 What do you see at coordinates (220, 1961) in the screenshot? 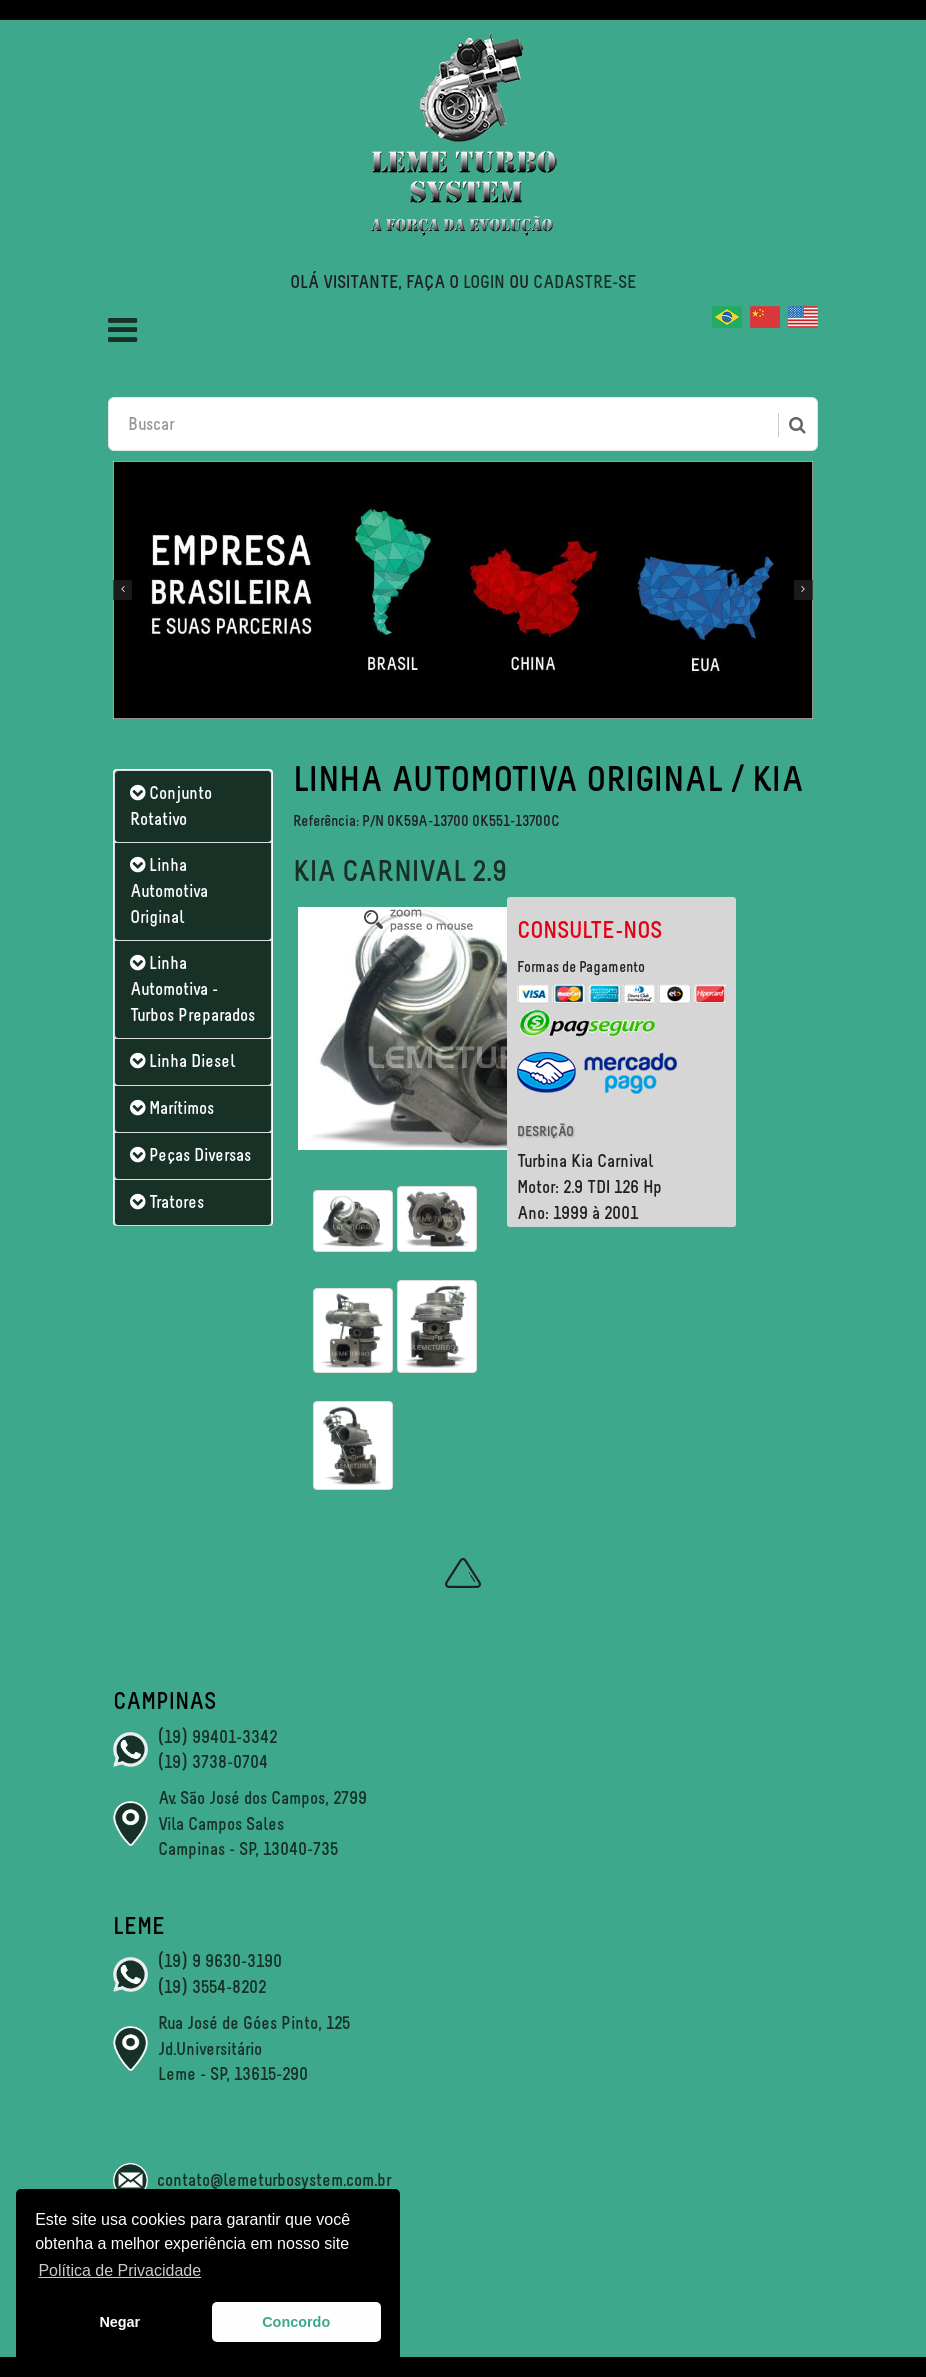
I see `(19) 9 9630-3190` at bounding box center [220, 1961].